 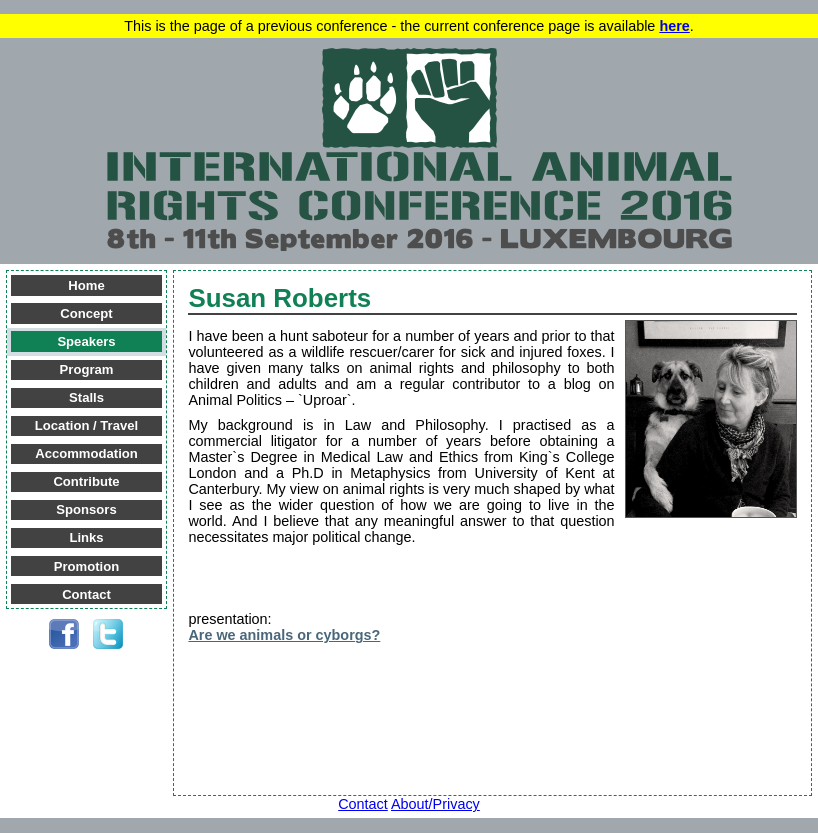 I want to click on Home, so click(x=86, y=285).